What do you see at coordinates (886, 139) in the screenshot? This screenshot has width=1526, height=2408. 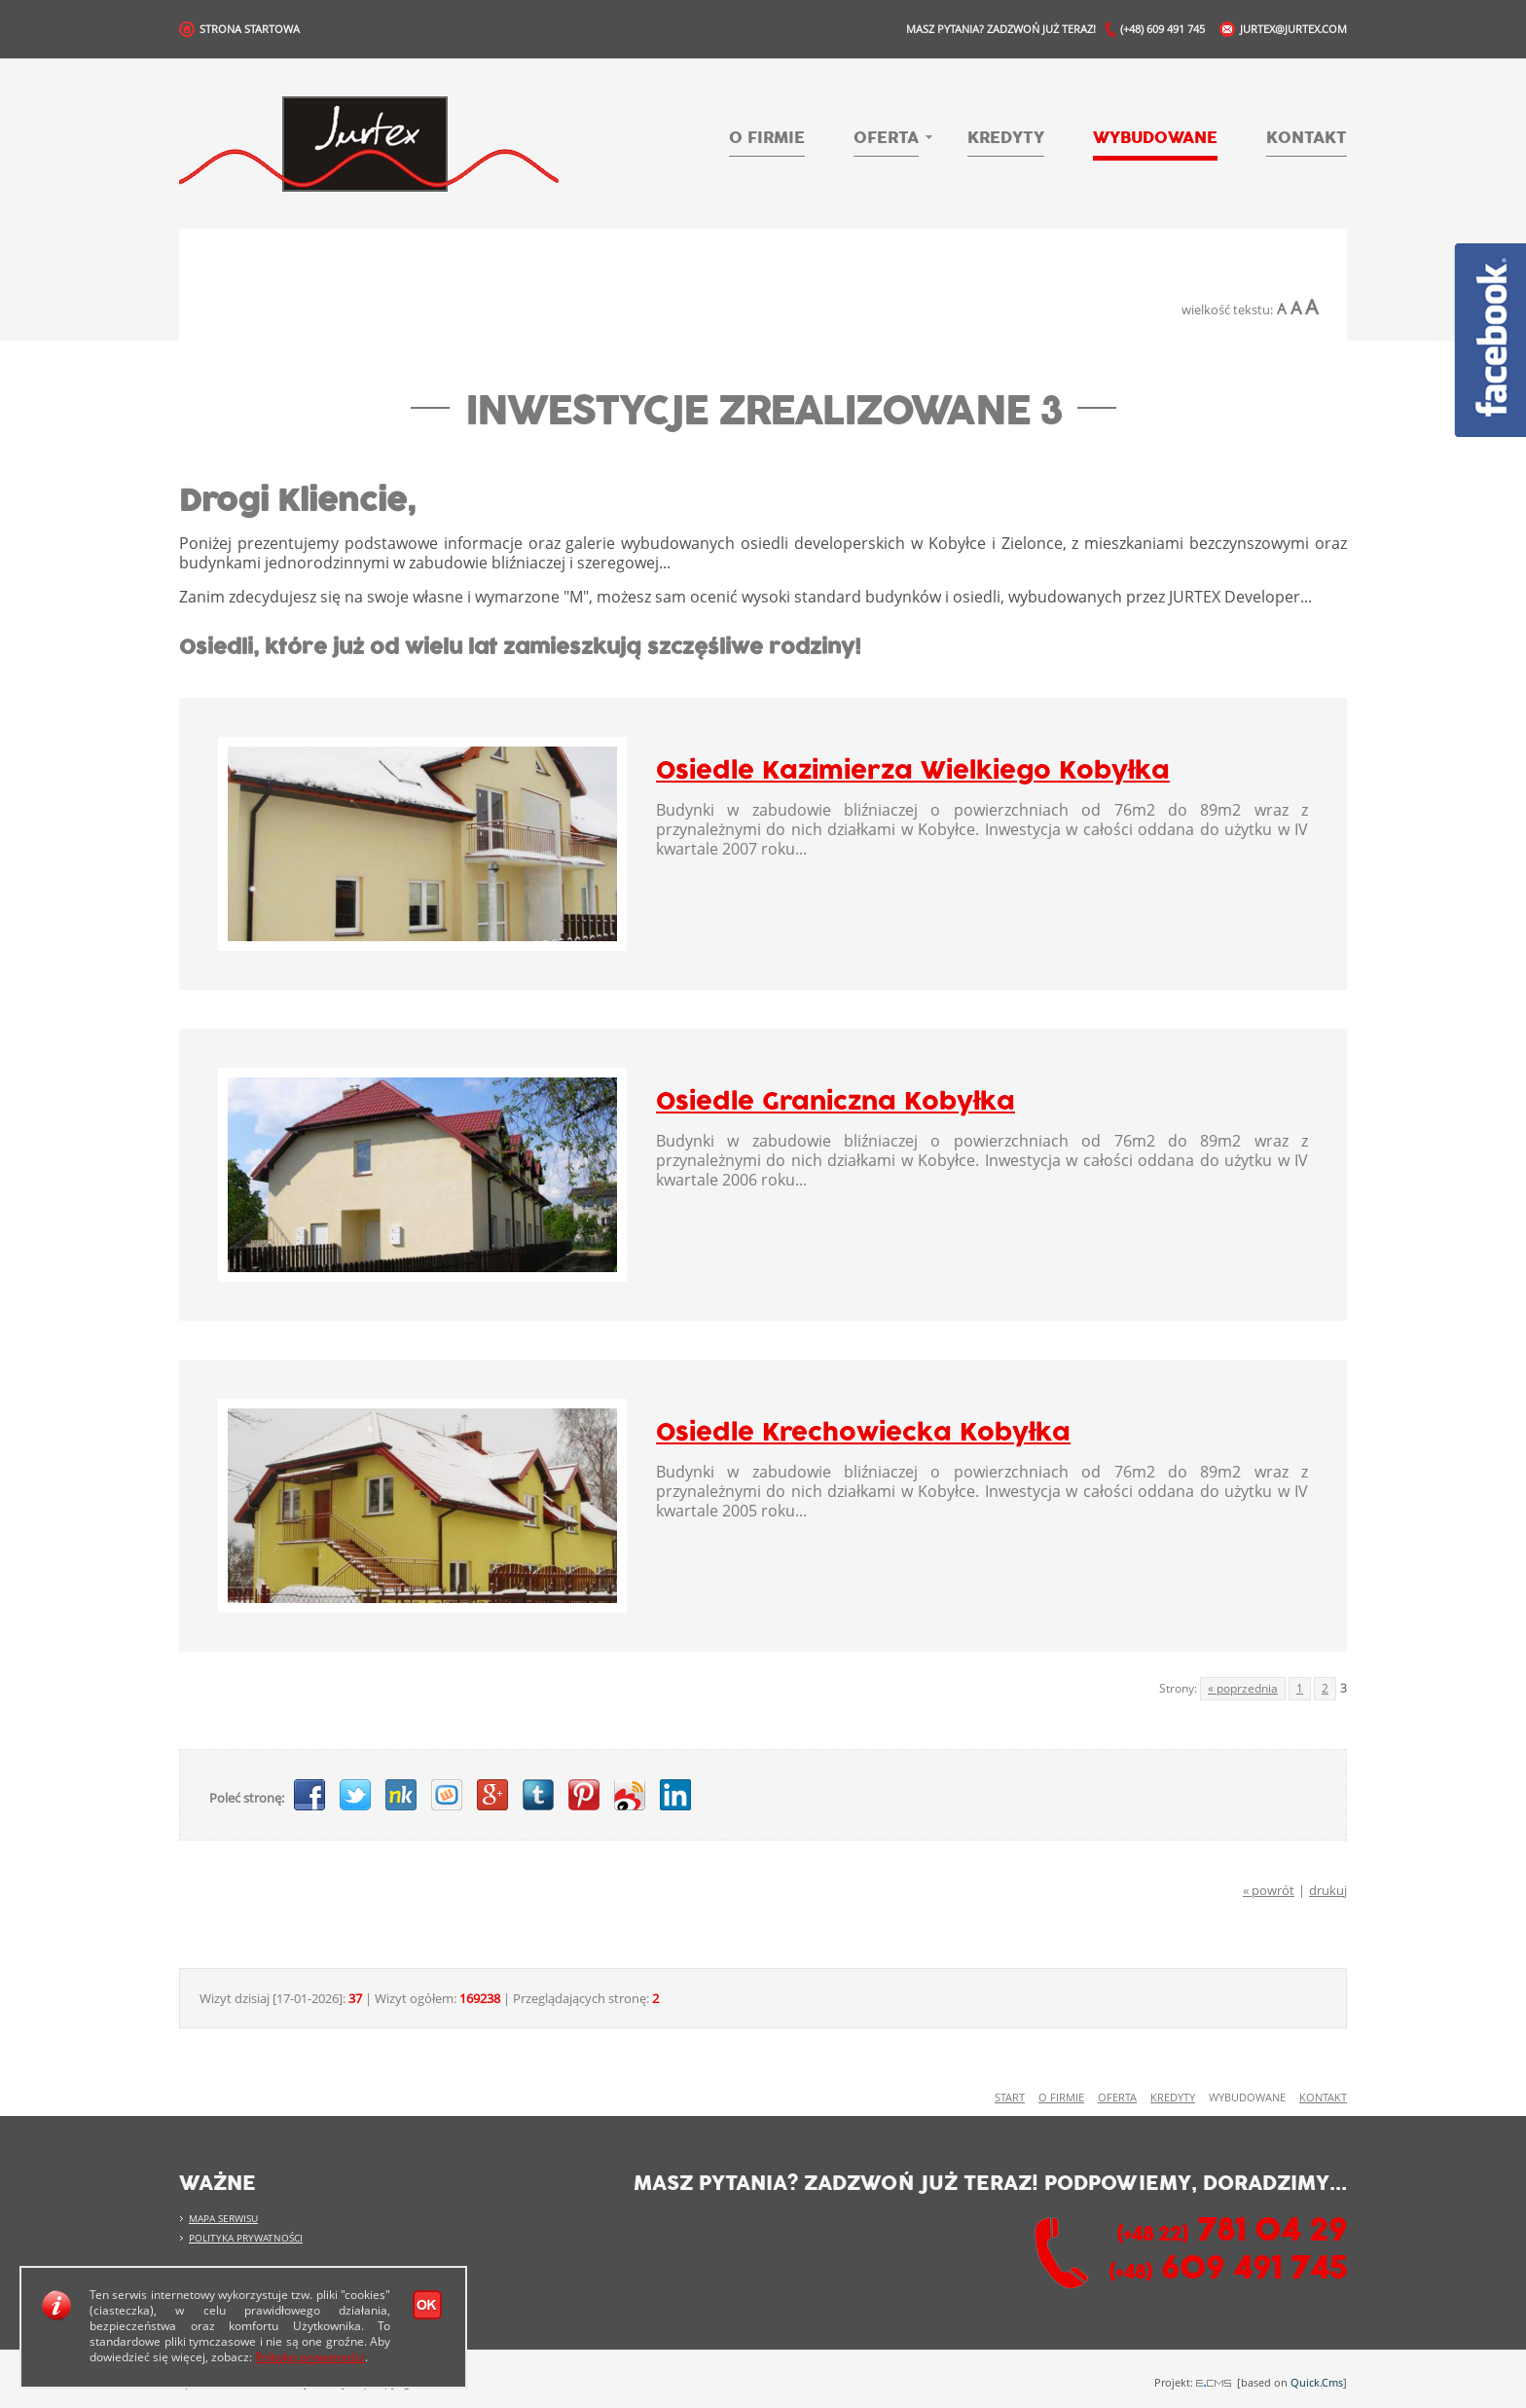 I see `Oferta` at bounding box center [886, 139].